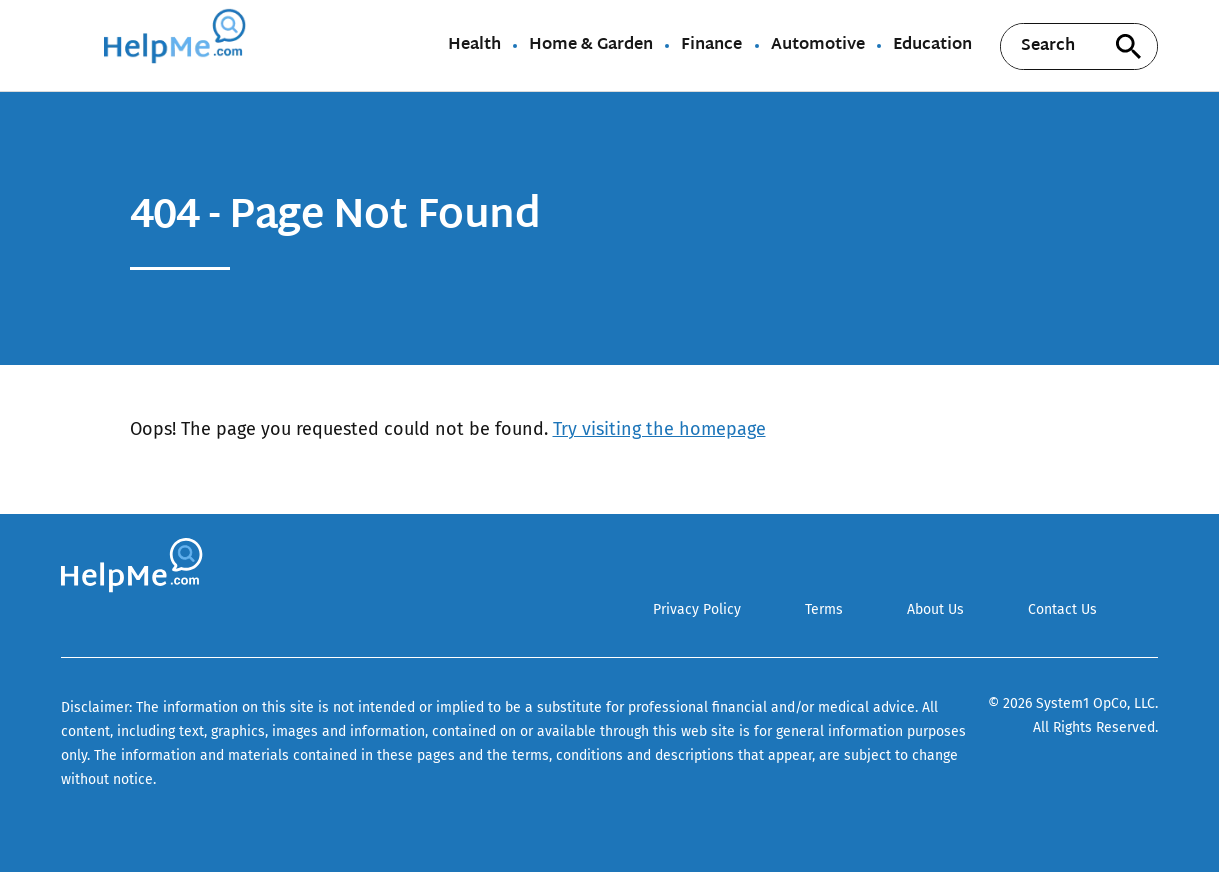  I want to click on Try visiting the homepage, so click(659, 429).